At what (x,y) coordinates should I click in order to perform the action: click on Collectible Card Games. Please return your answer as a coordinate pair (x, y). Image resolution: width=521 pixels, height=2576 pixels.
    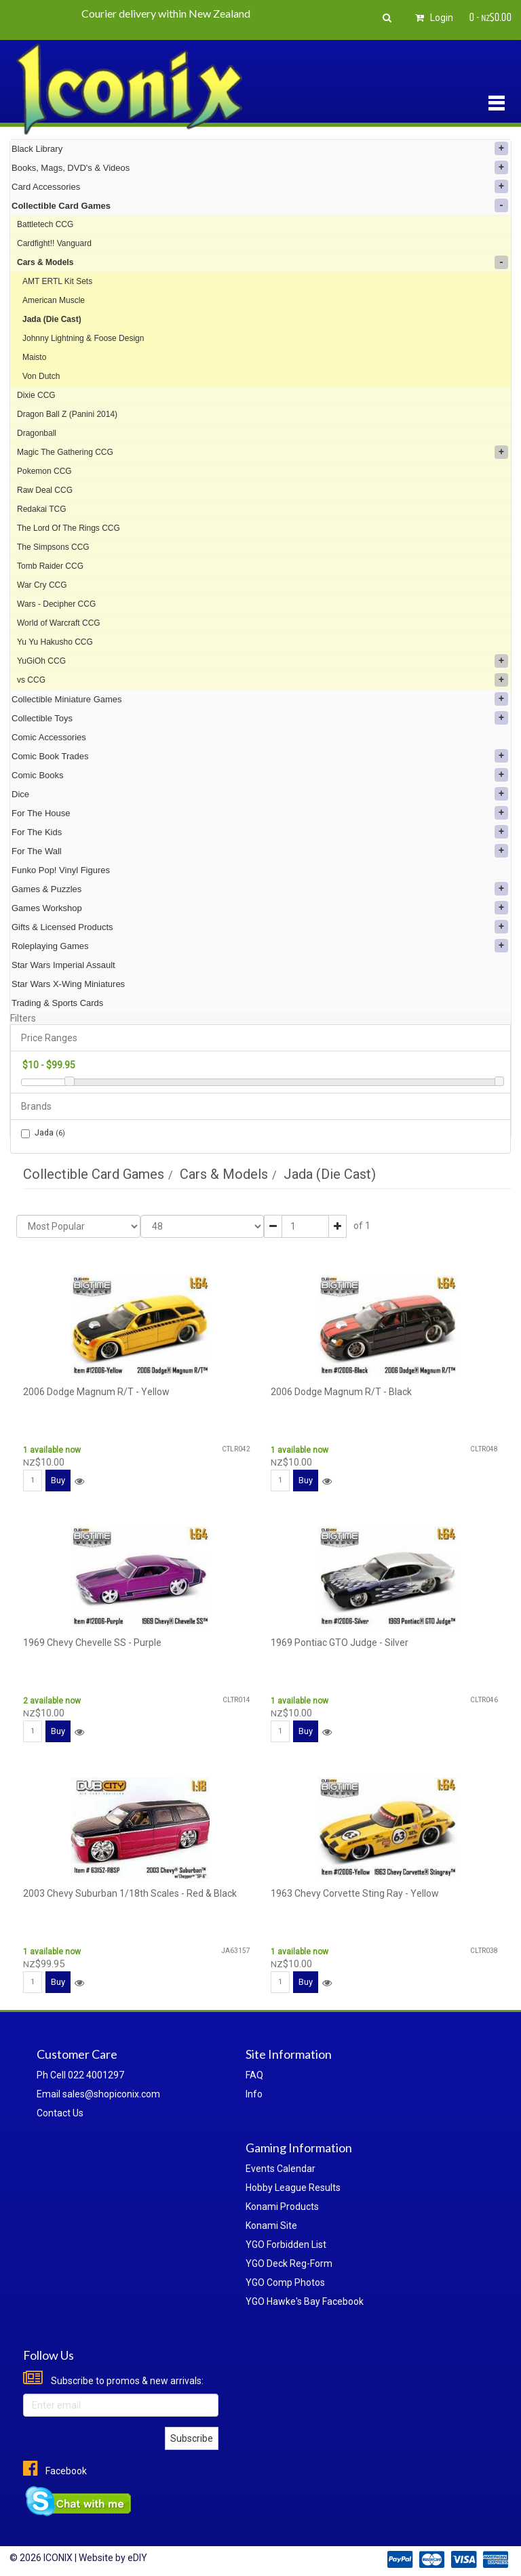
    Looking at the image, I should click on (260, 205).